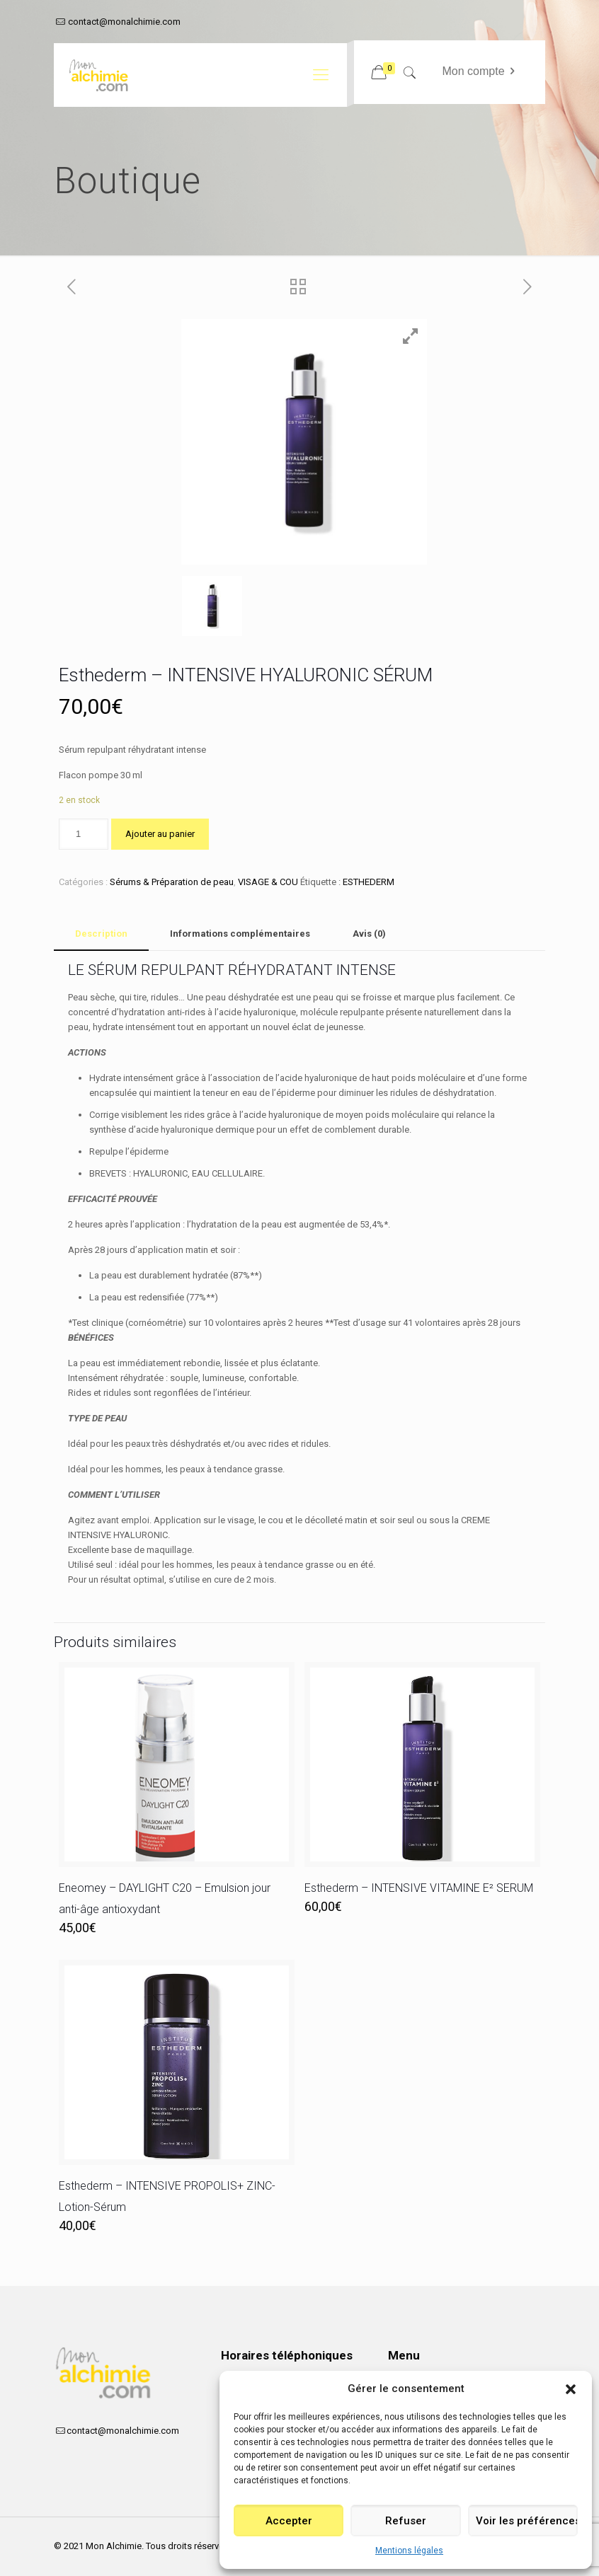 The image size is (599, 2576). I want to click on Esthederm – INTENSIVE VITAMINE E² SERUM, so click(418, 1888).